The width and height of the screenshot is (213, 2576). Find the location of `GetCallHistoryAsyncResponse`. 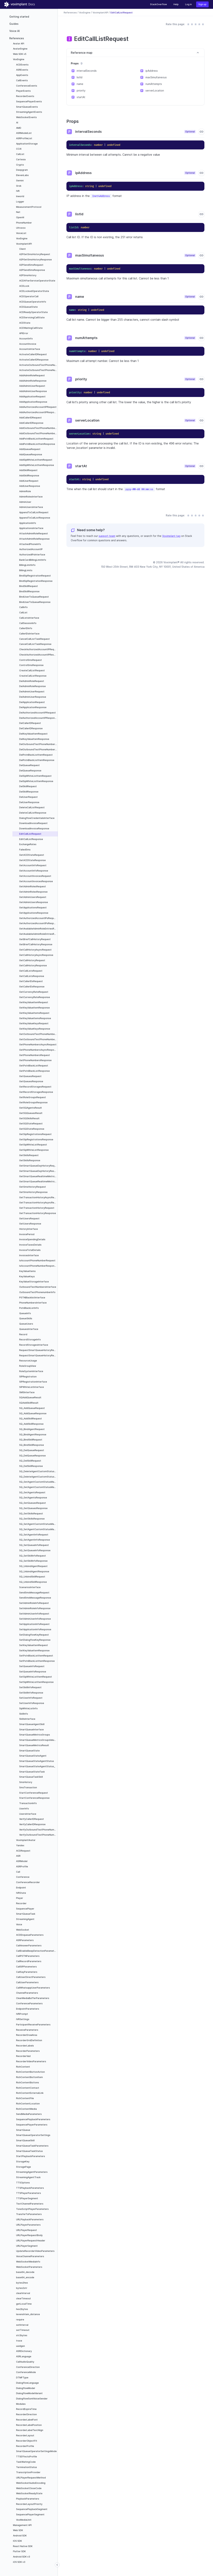

GetCallHistoryAsyncResponse is located at coordinates (36, 955).